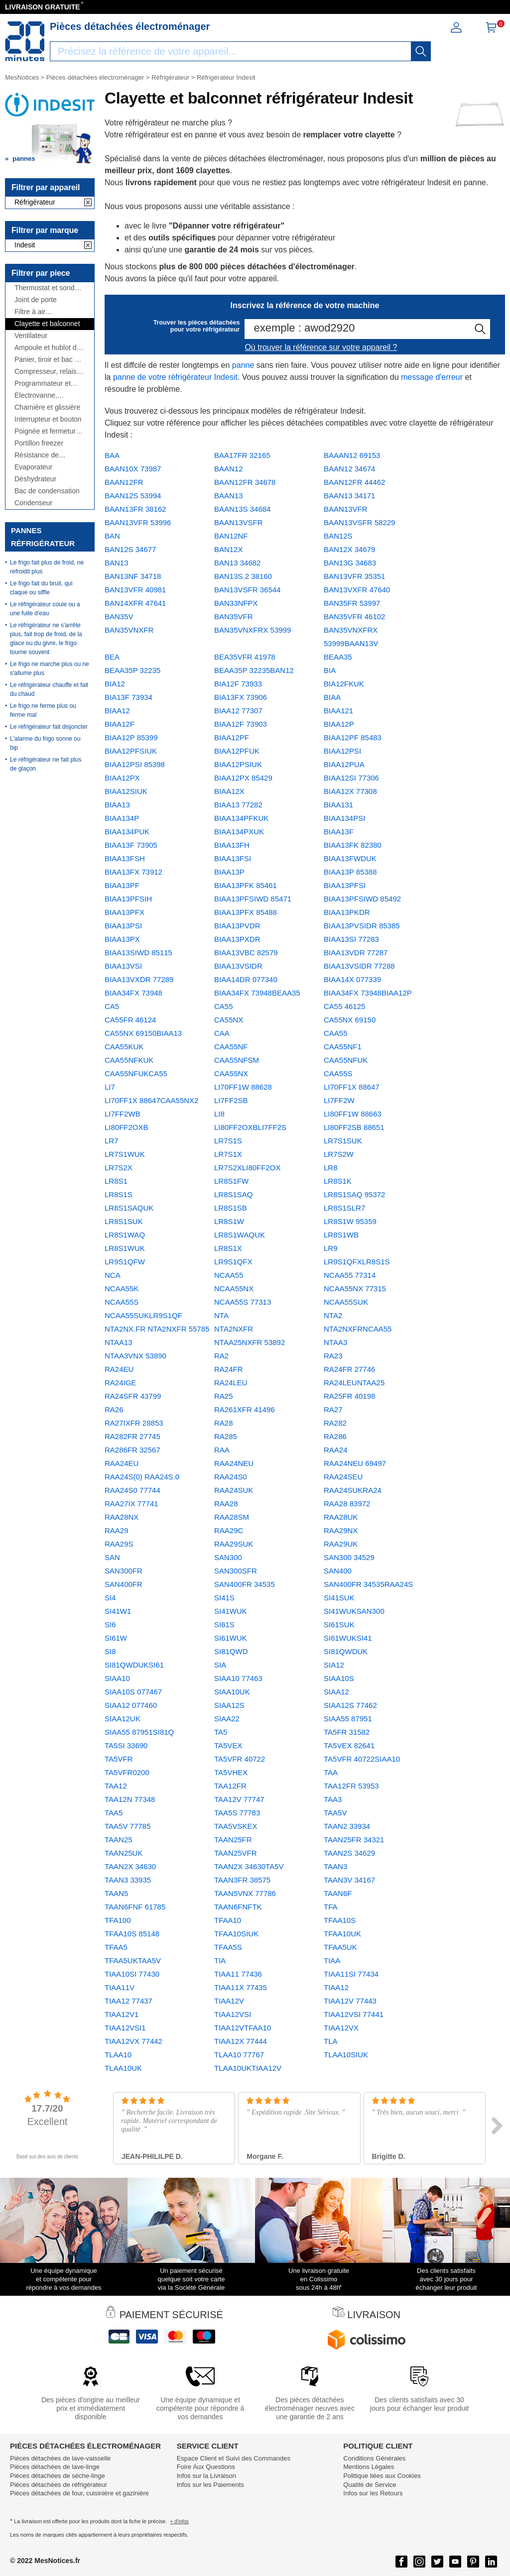 This screenshot has width=510, height=2576. I want to click on BIAA12F 73903, so click(240, 724).